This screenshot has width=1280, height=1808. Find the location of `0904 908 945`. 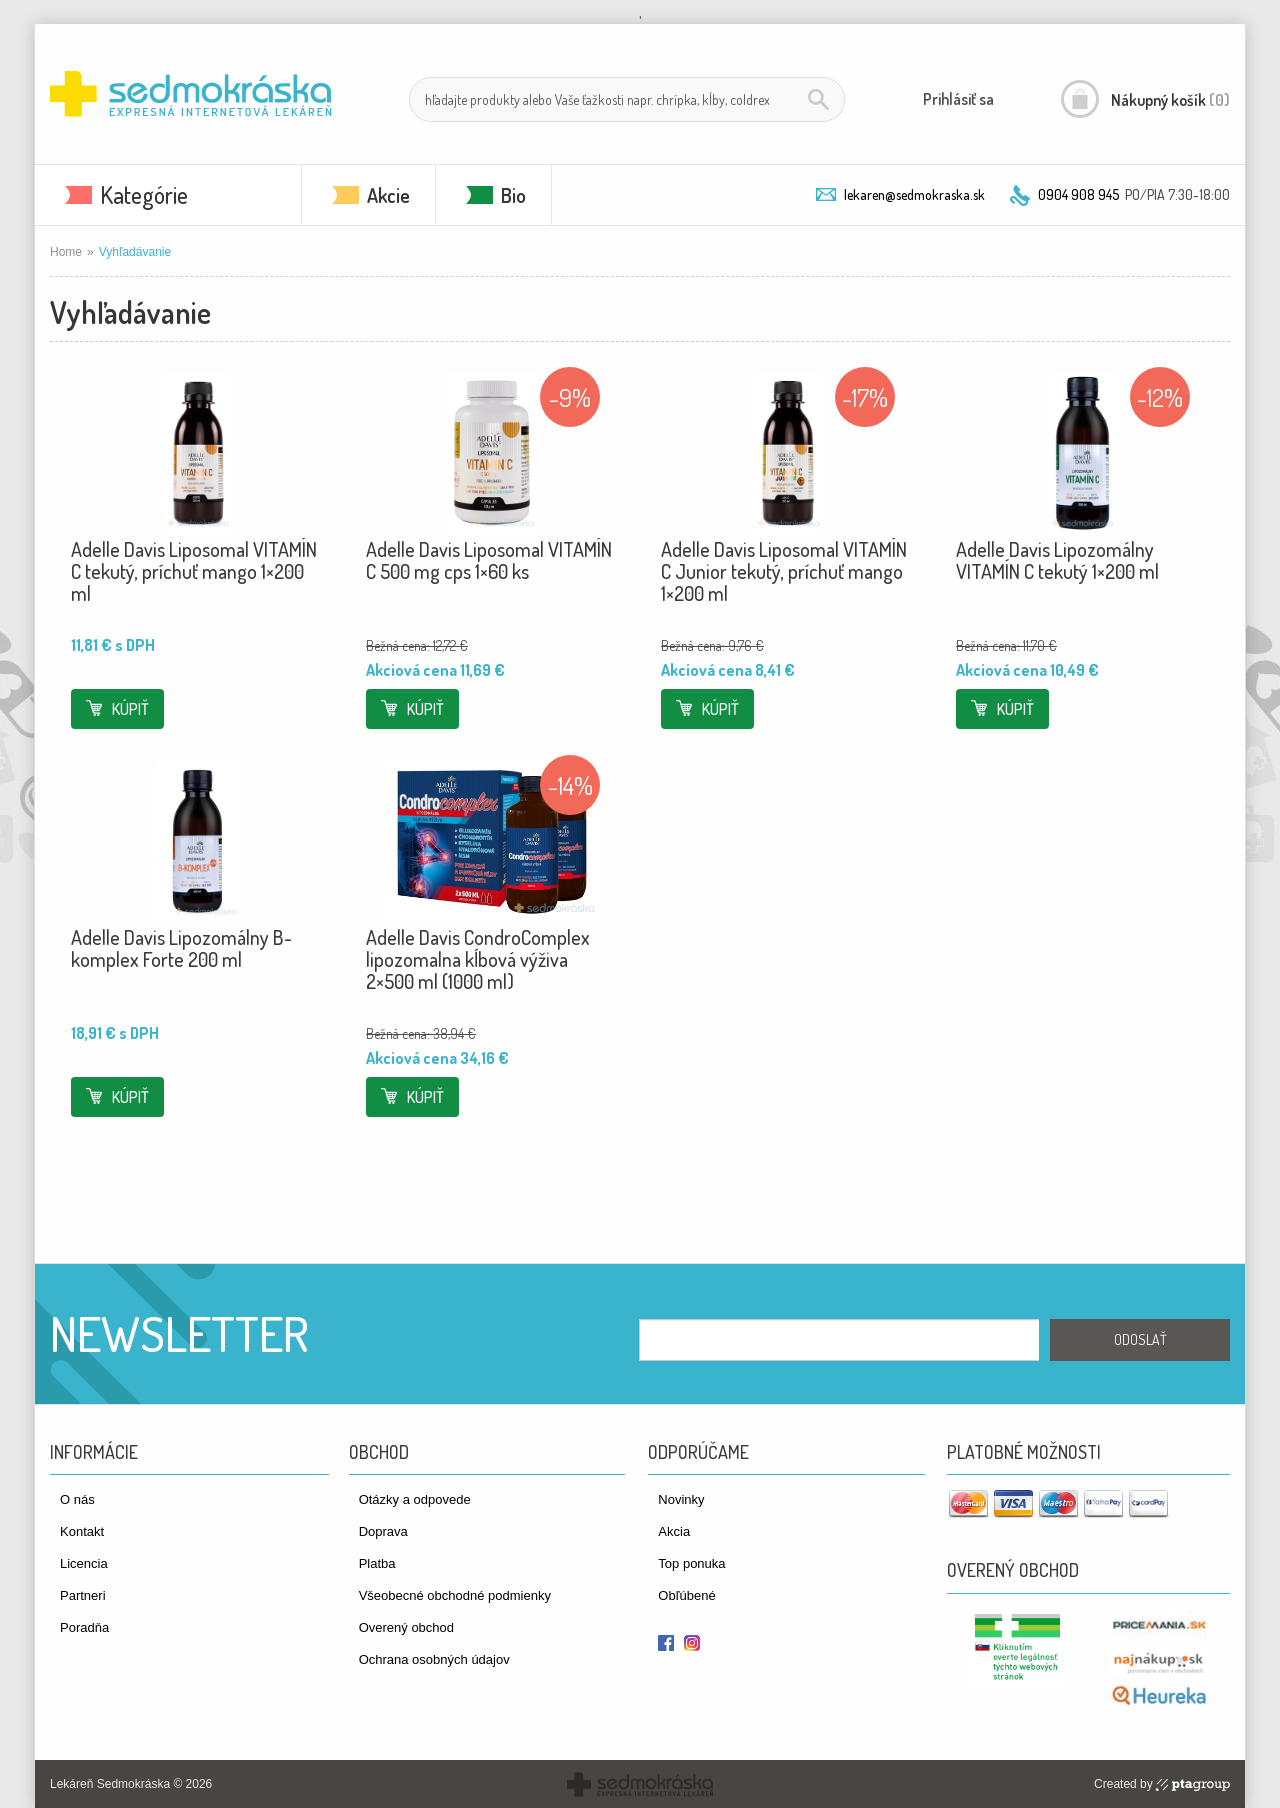

0904 908 945 is located at coordinates (1078, 194).